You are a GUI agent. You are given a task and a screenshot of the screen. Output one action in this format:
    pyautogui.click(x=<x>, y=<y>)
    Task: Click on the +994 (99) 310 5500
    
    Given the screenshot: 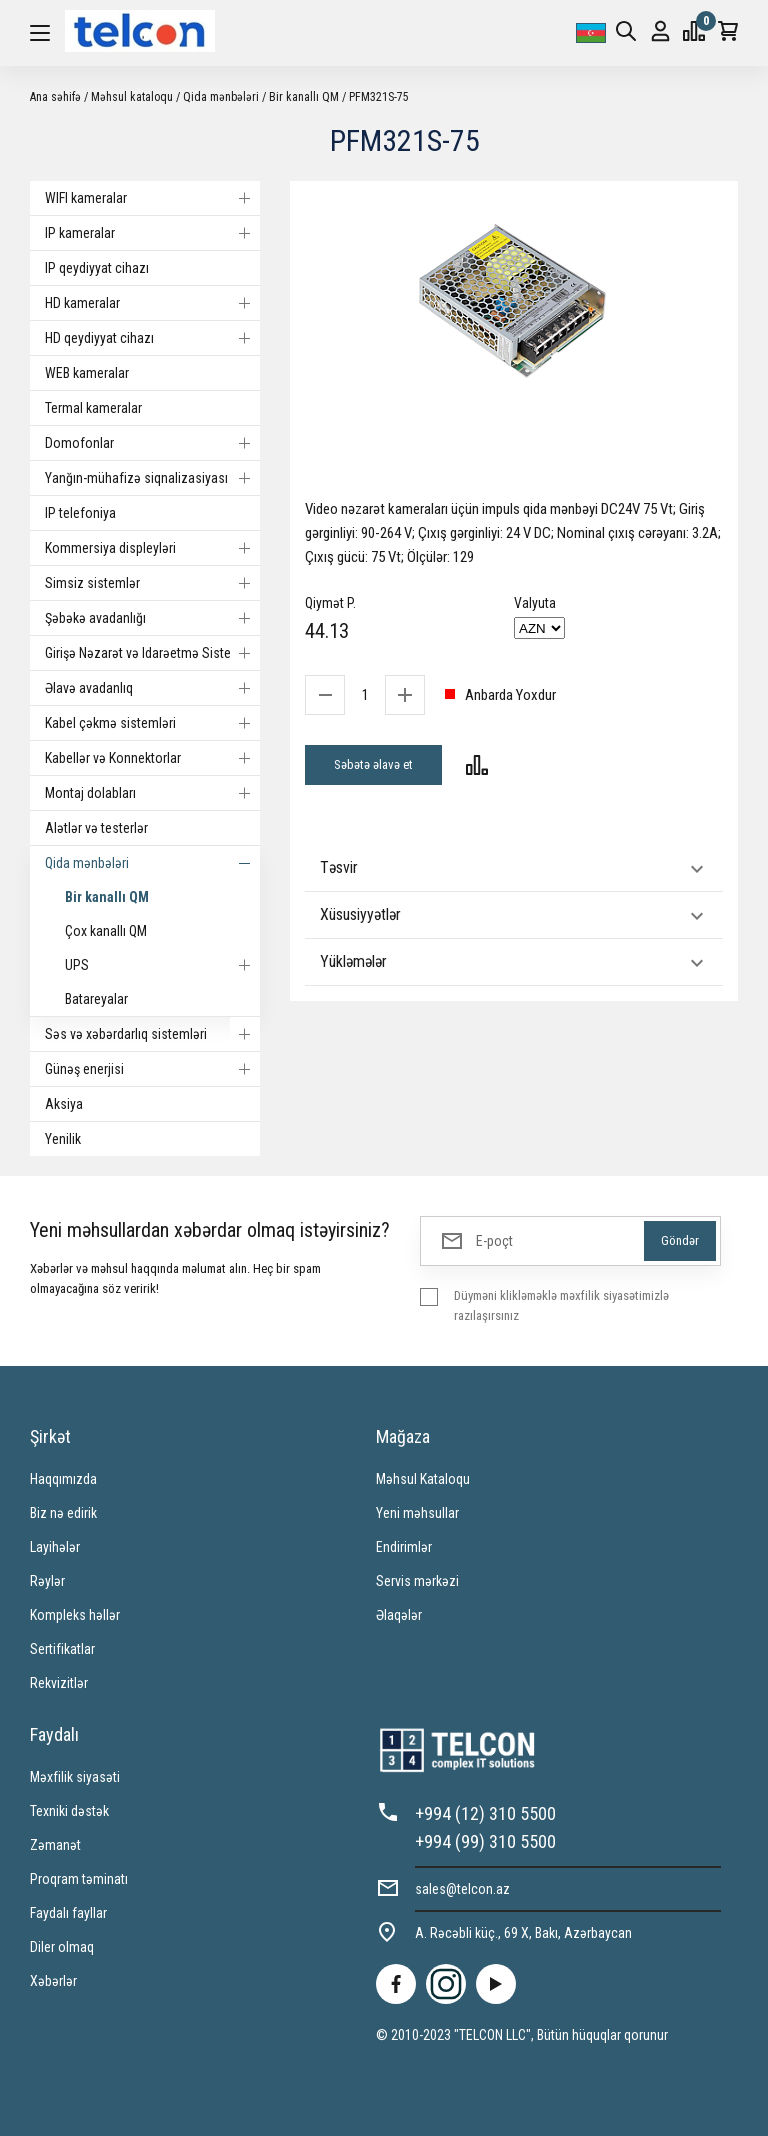 What is the action you would take?
    pyautogui.click(x=485, y=1841)
    